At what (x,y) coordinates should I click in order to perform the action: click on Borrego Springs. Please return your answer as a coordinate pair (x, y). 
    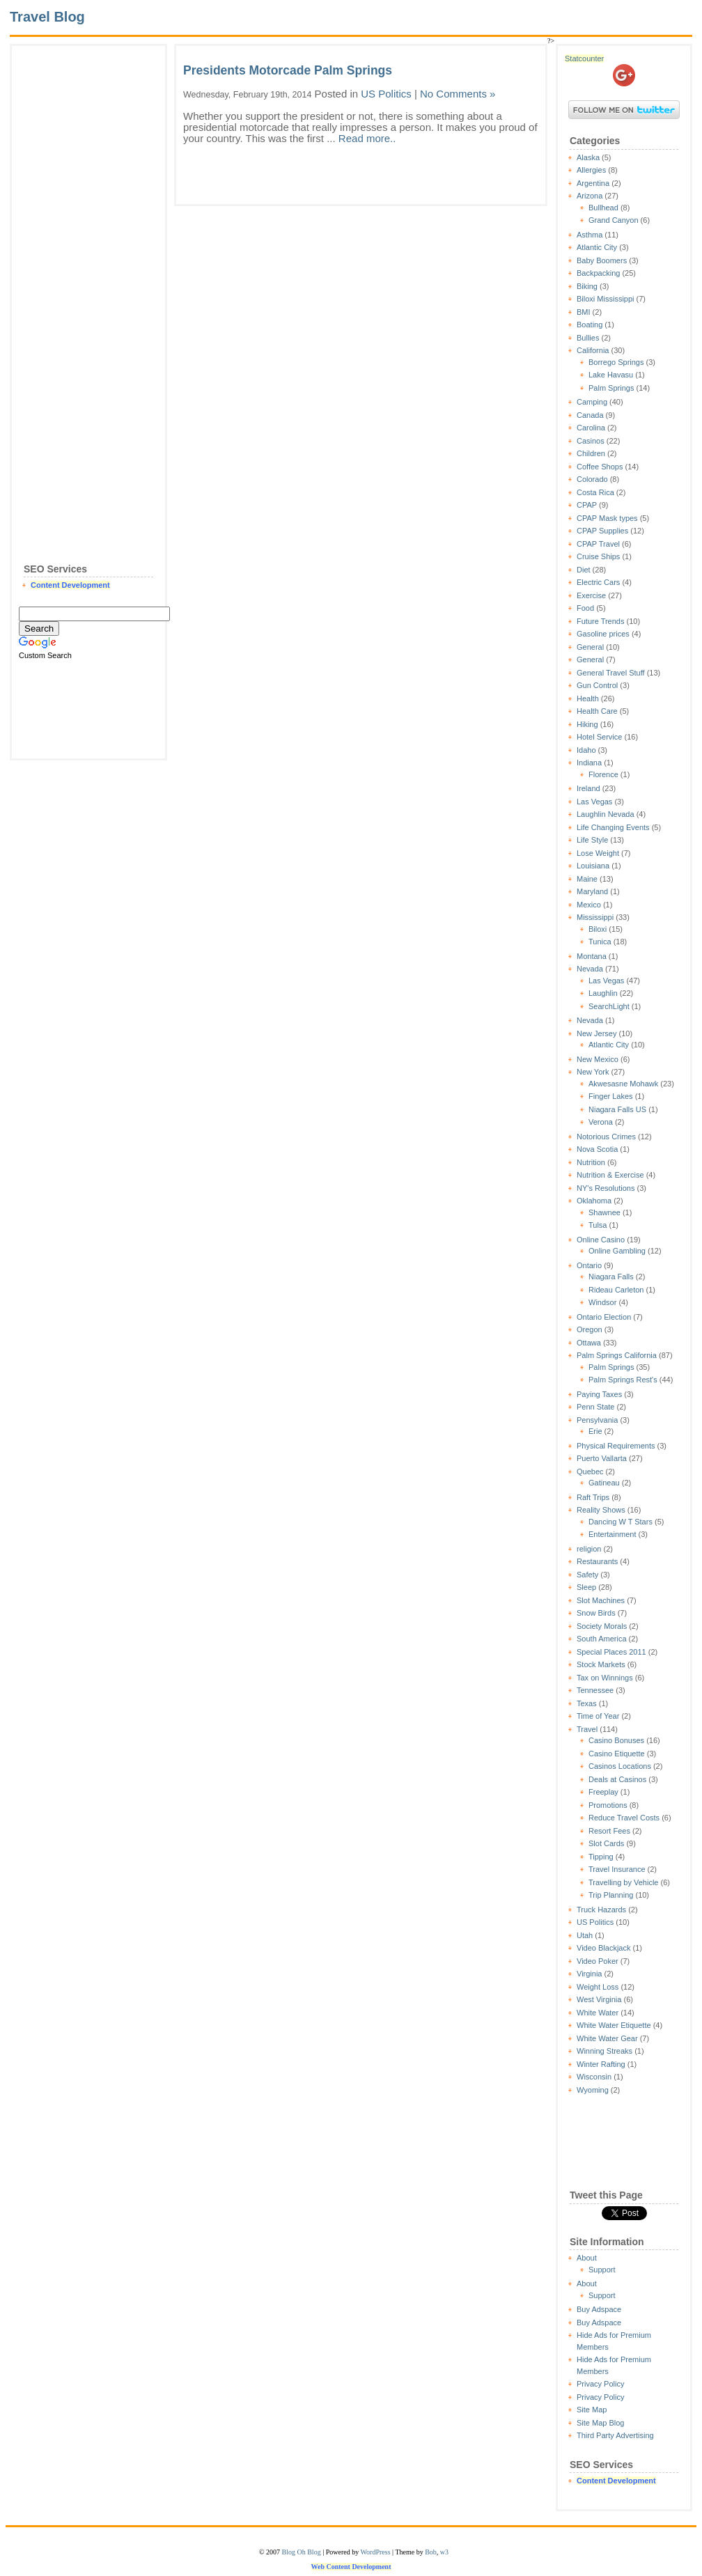
    Looking at the image, I should click on (616, 362).